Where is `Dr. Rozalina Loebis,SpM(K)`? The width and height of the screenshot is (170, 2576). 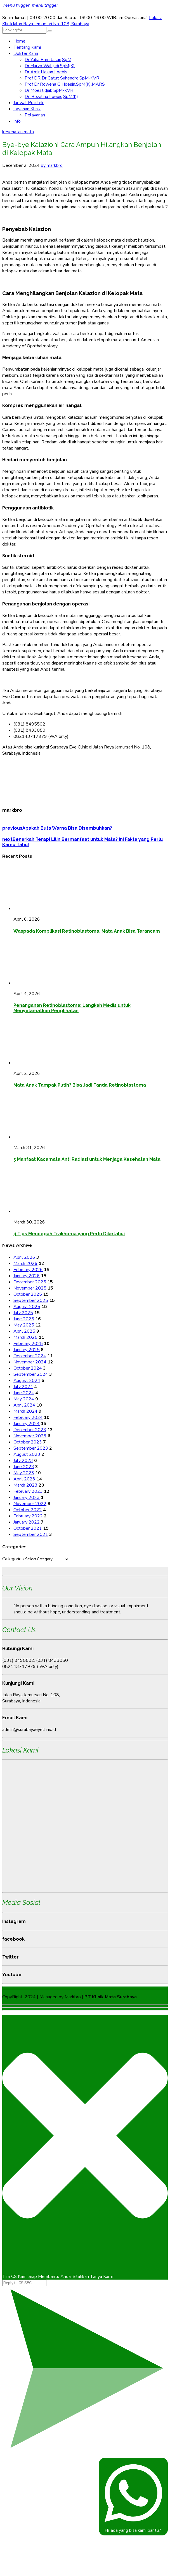
Dr. Rozalina Loebis,SpM(K) is located at coordinates (51, 96).